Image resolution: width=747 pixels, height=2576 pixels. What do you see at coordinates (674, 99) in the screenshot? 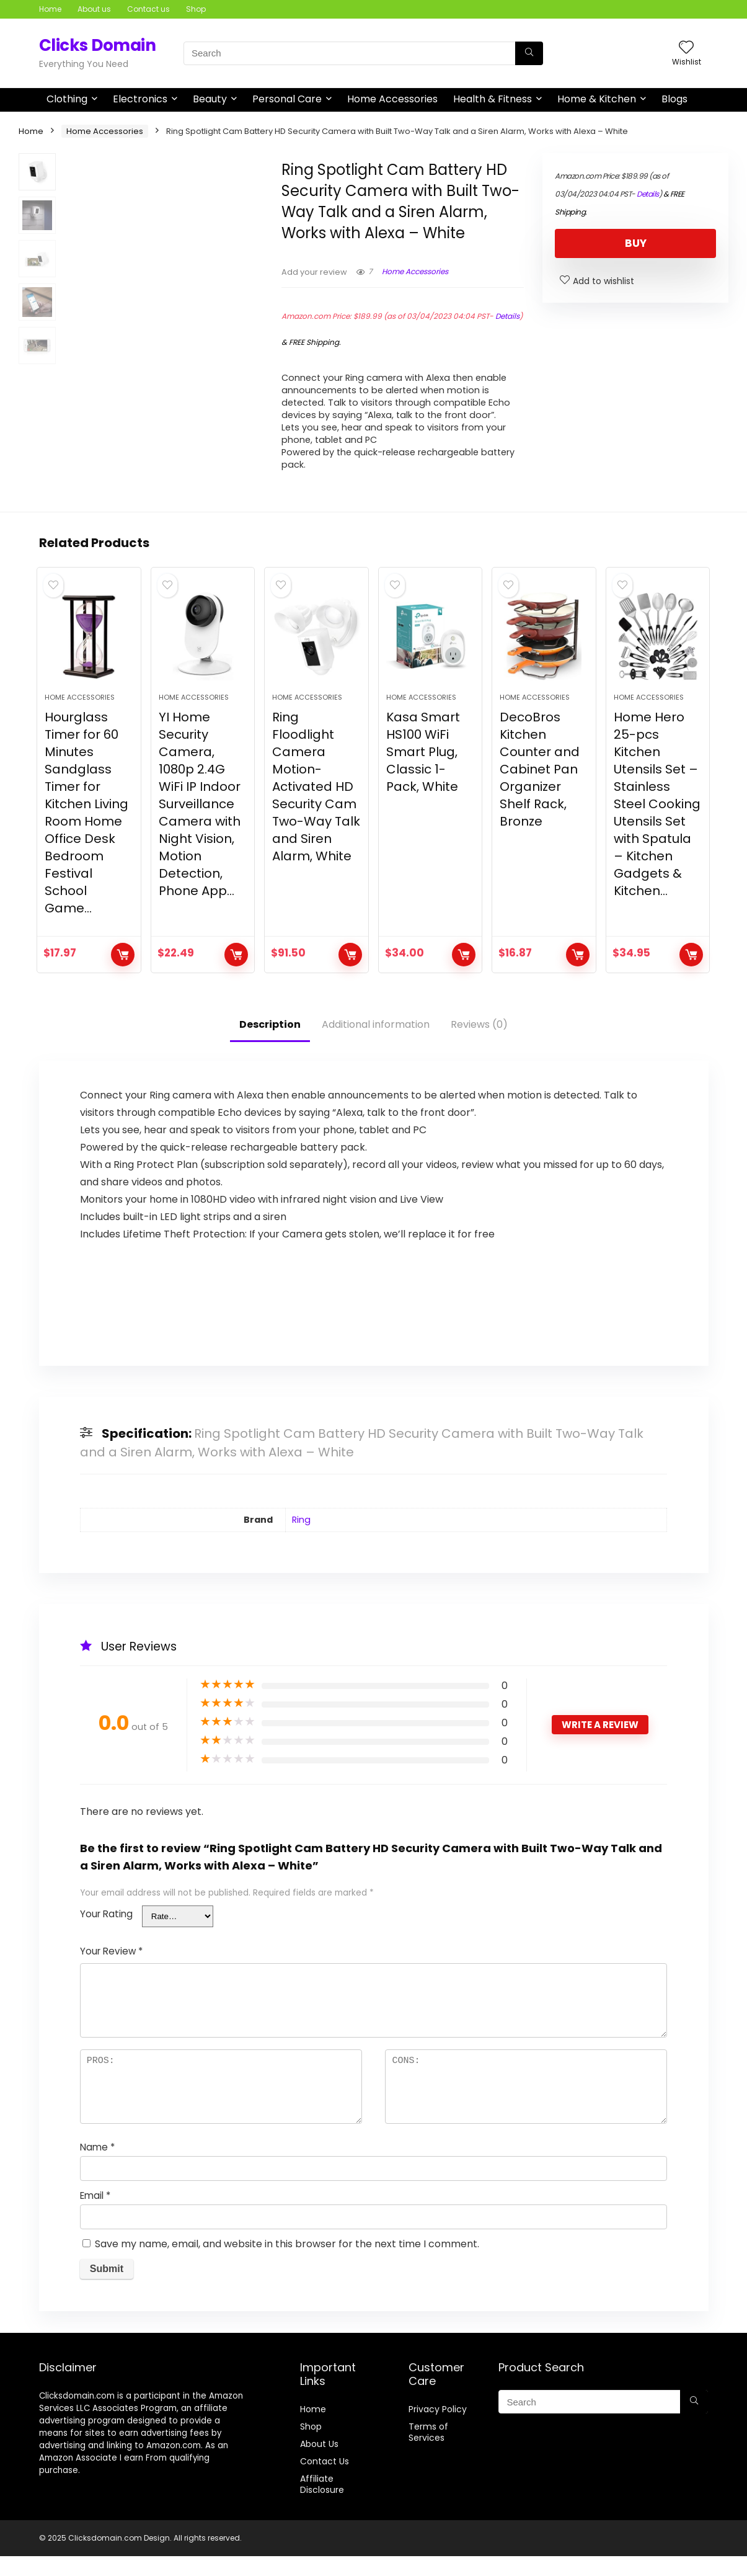
I see `Blogs` at bounding box center [674, 99].